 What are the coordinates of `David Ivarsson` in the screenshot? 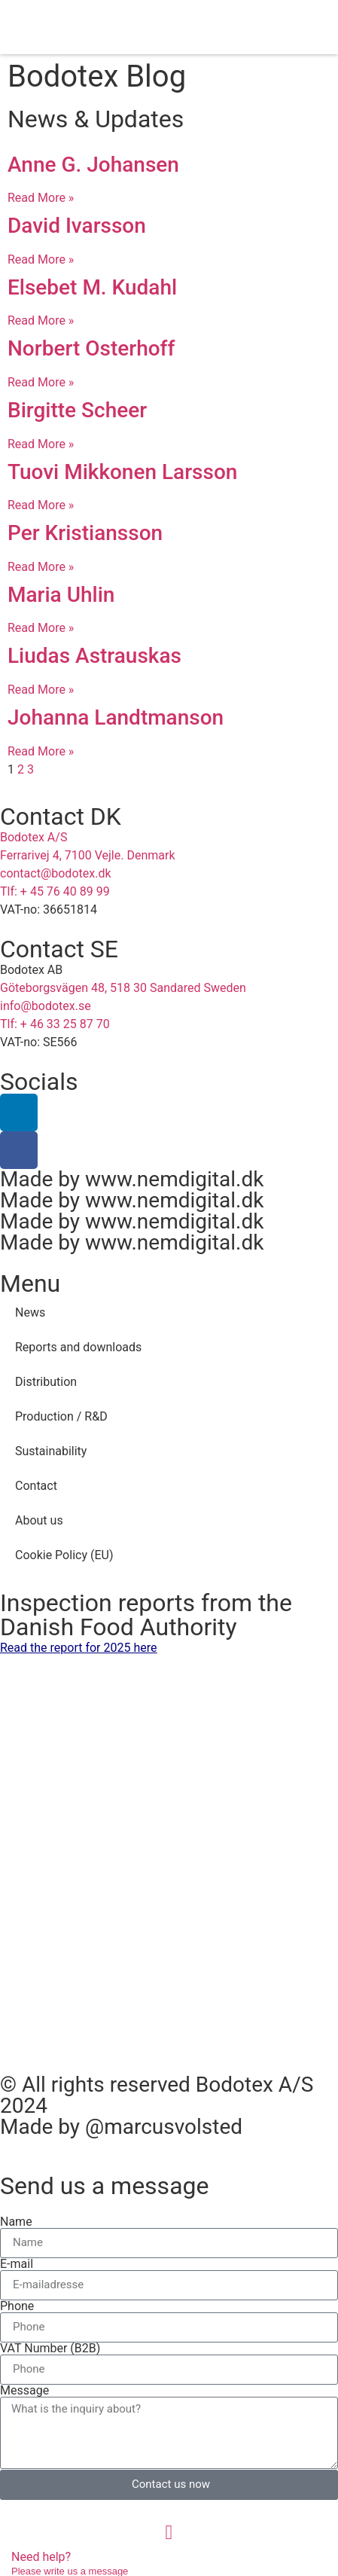 It's located at (77, 225).